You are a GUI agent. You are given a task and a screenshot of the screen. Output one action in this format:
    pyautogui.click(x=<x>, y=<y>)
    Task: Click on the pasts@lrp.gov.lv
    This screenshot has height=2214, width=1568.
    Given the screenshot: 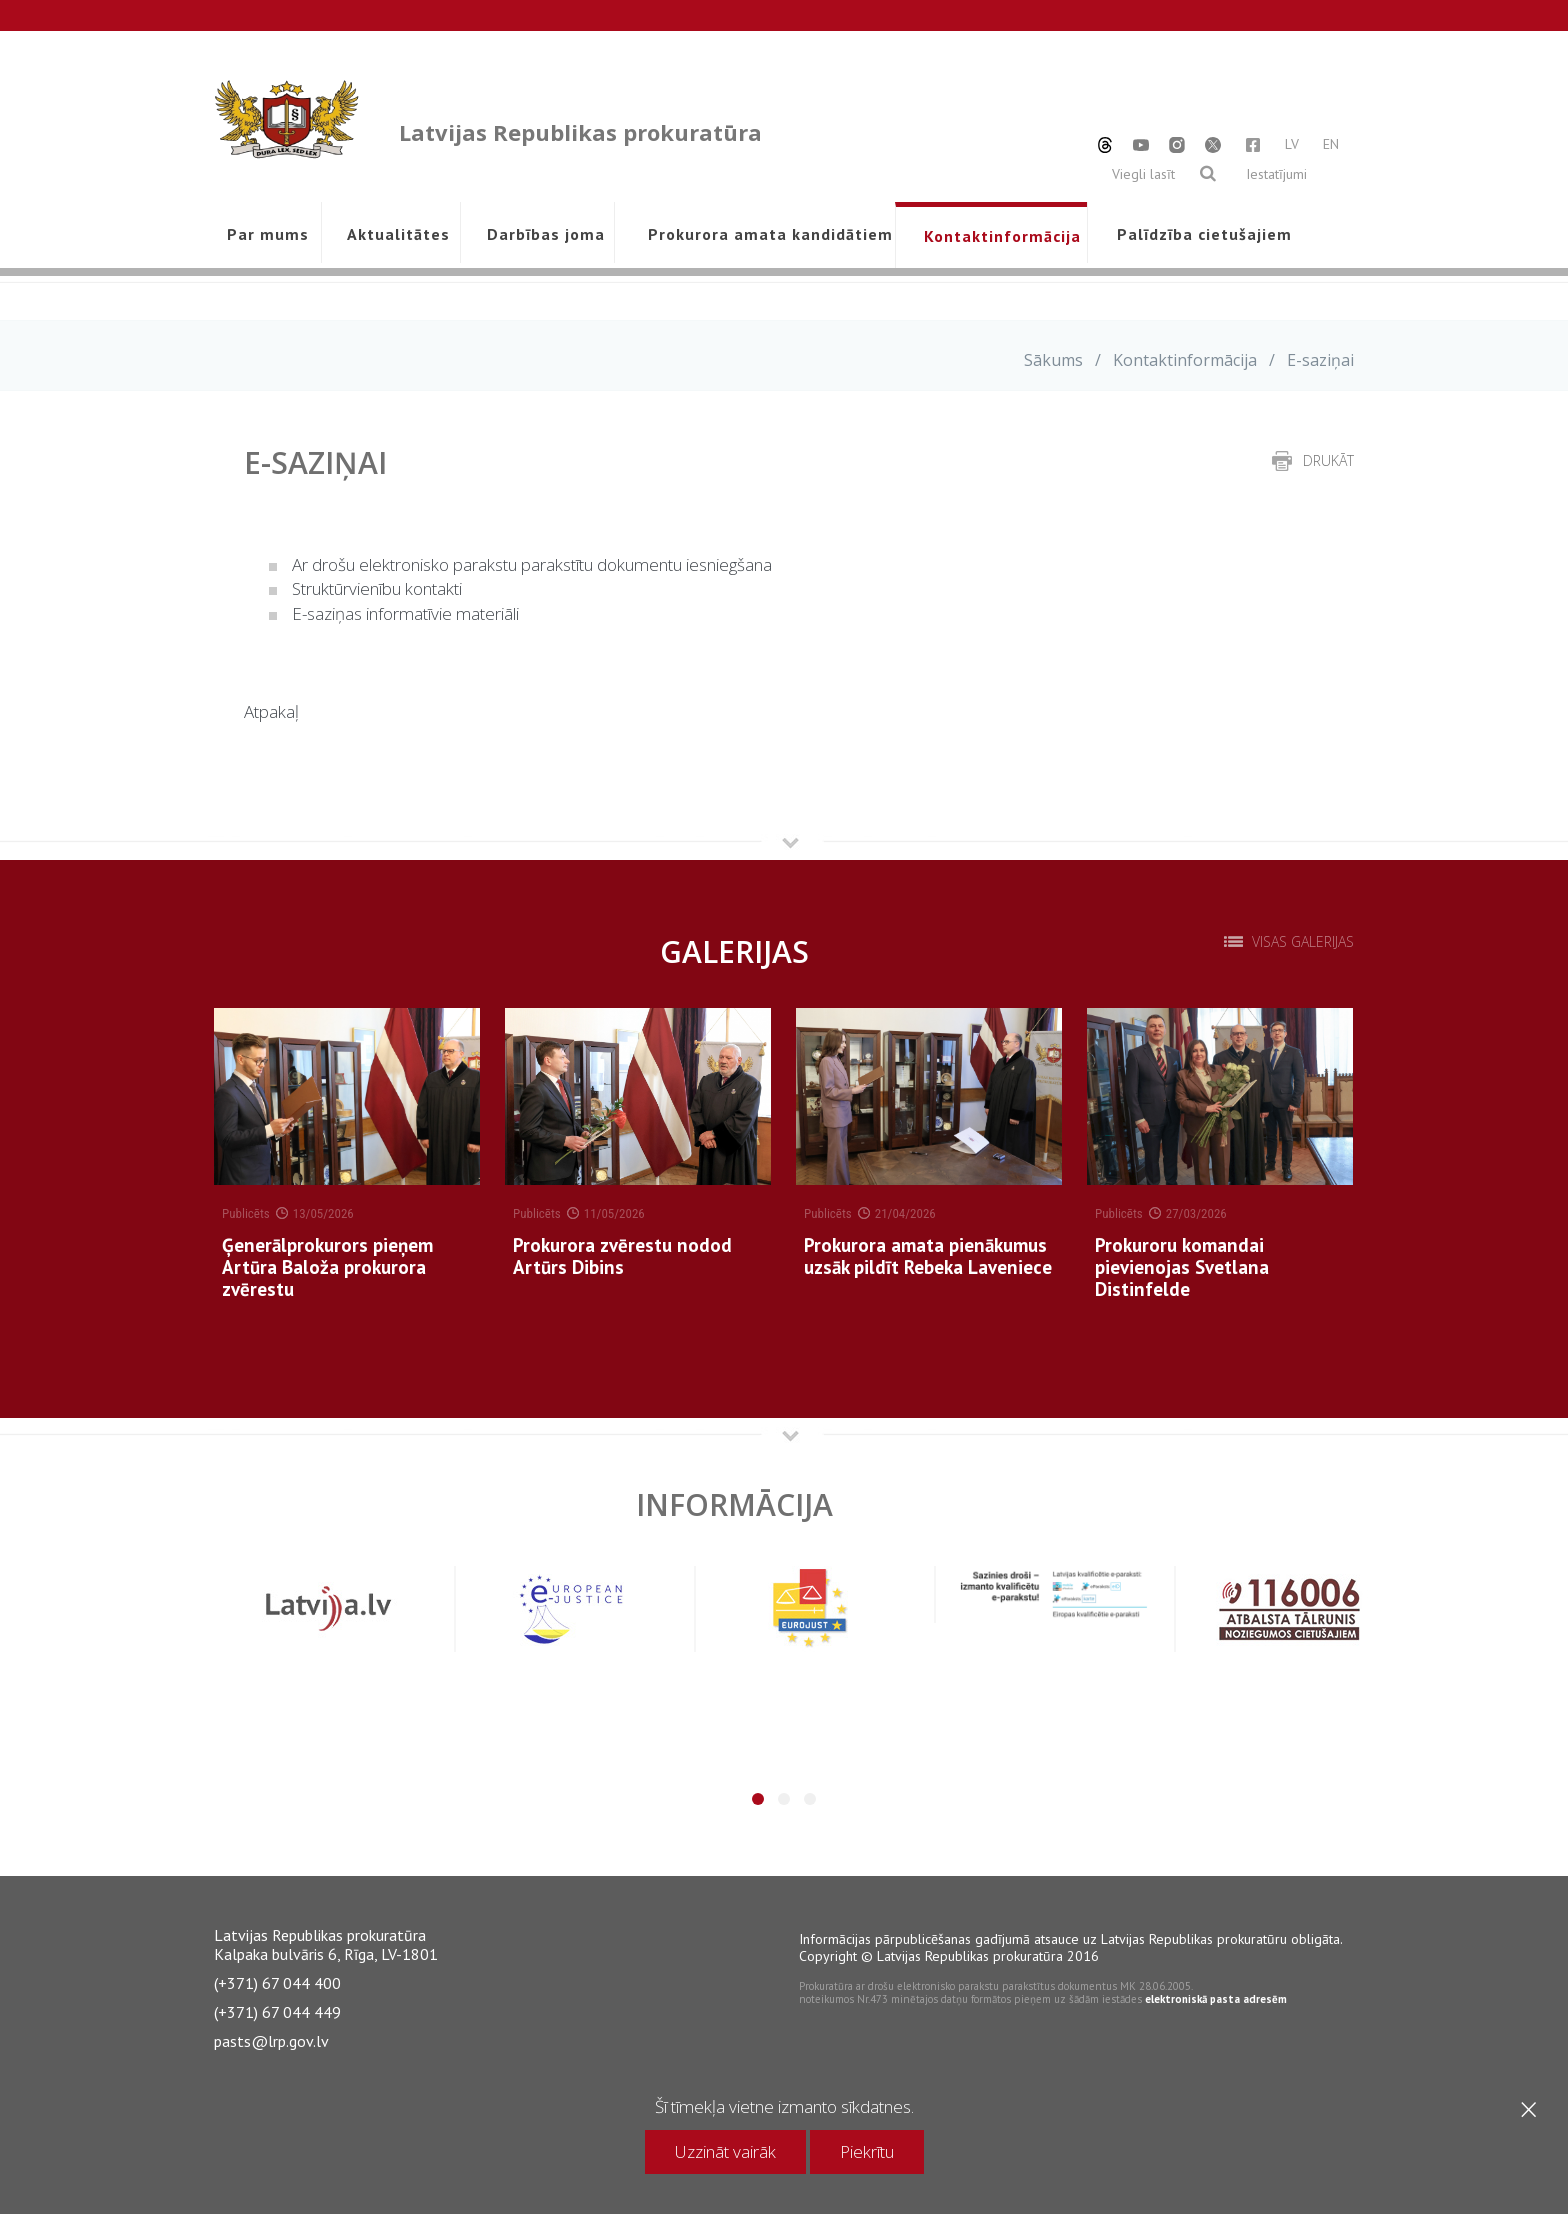 What is the action you would take?
    pyautogui.click(x=271, y=2041)
    